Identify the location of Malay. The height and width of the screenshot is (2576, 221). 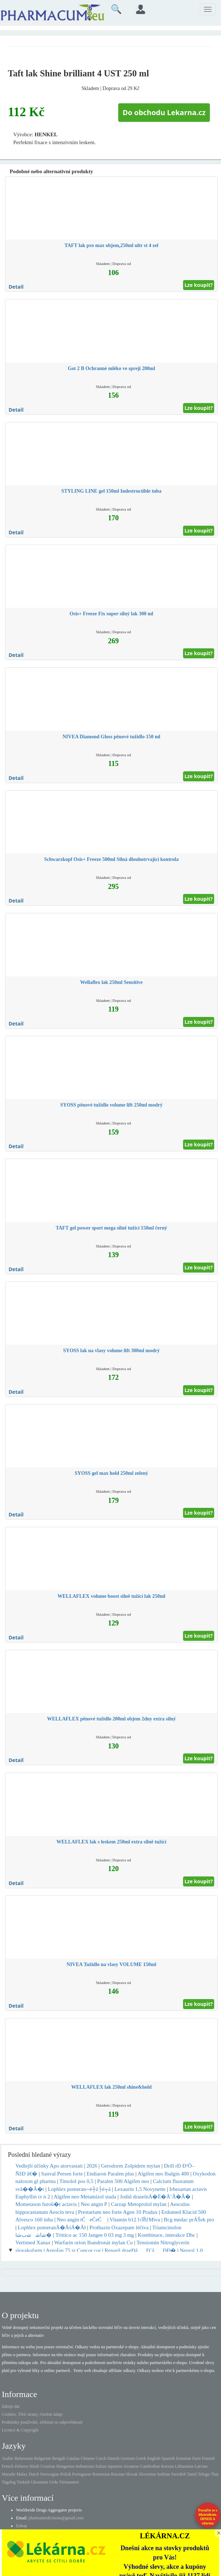
(22, 2474).